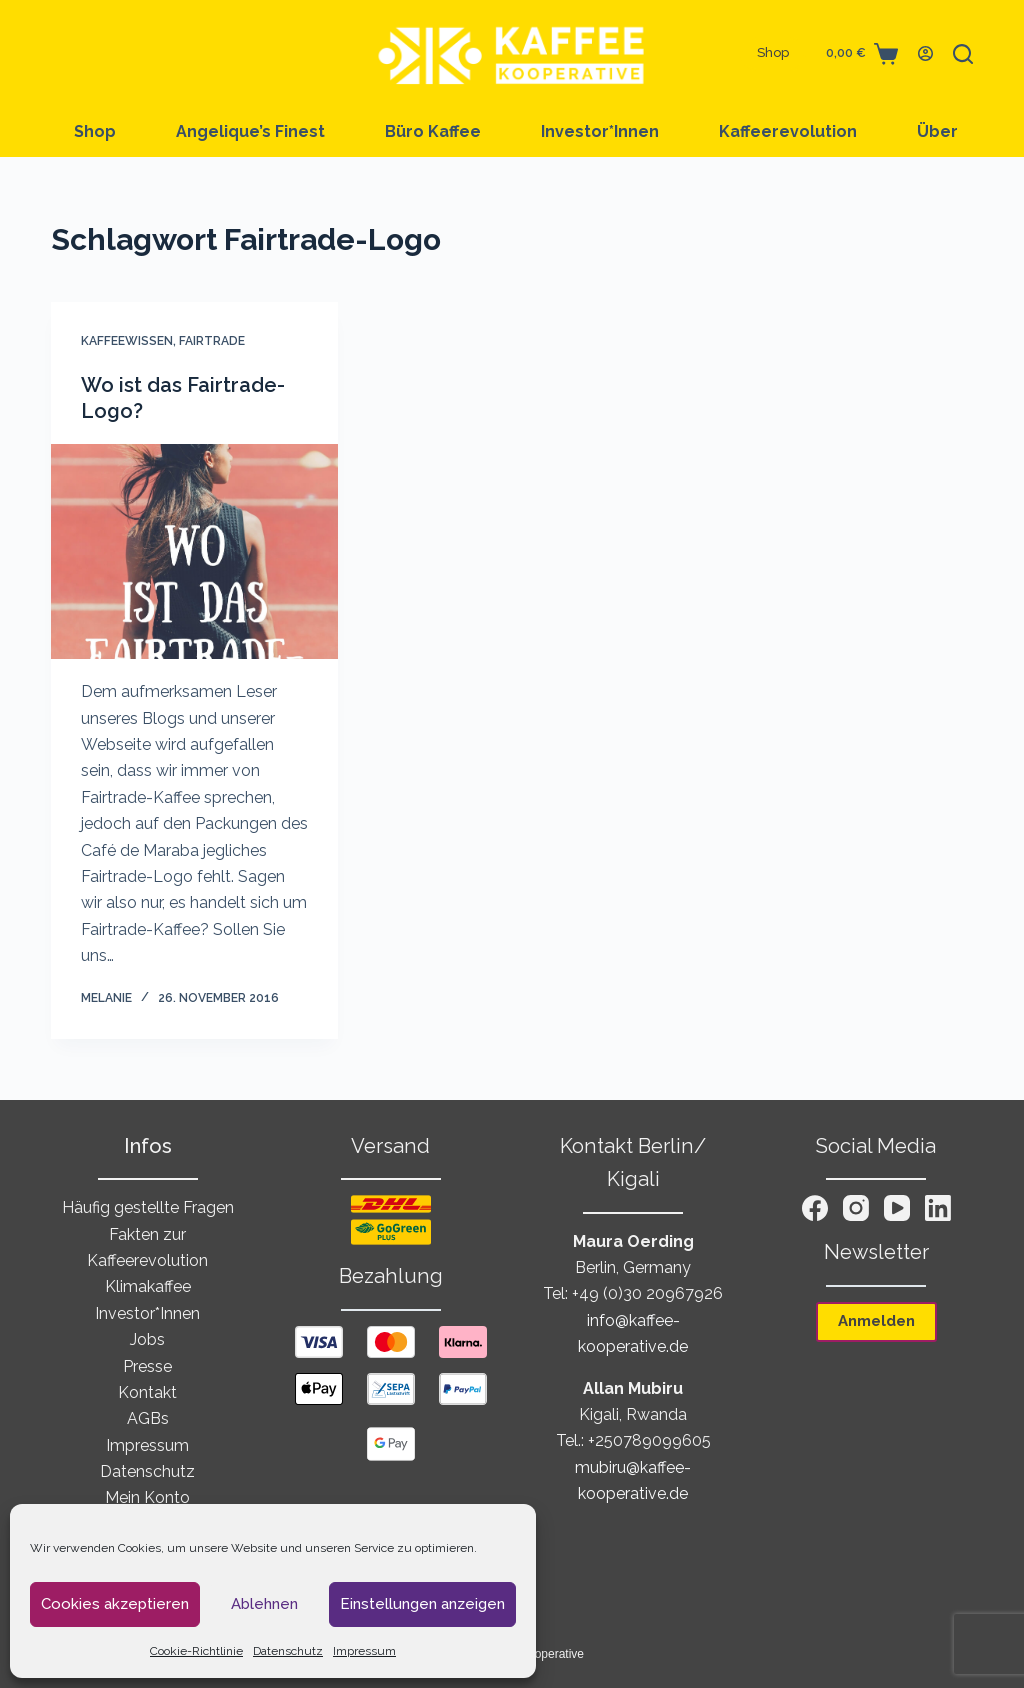 The width and height of the screenshot is (1024, 1688). I want to click on Shop [Zum Shop von Kaffee Kooperative], so click(773, 52).